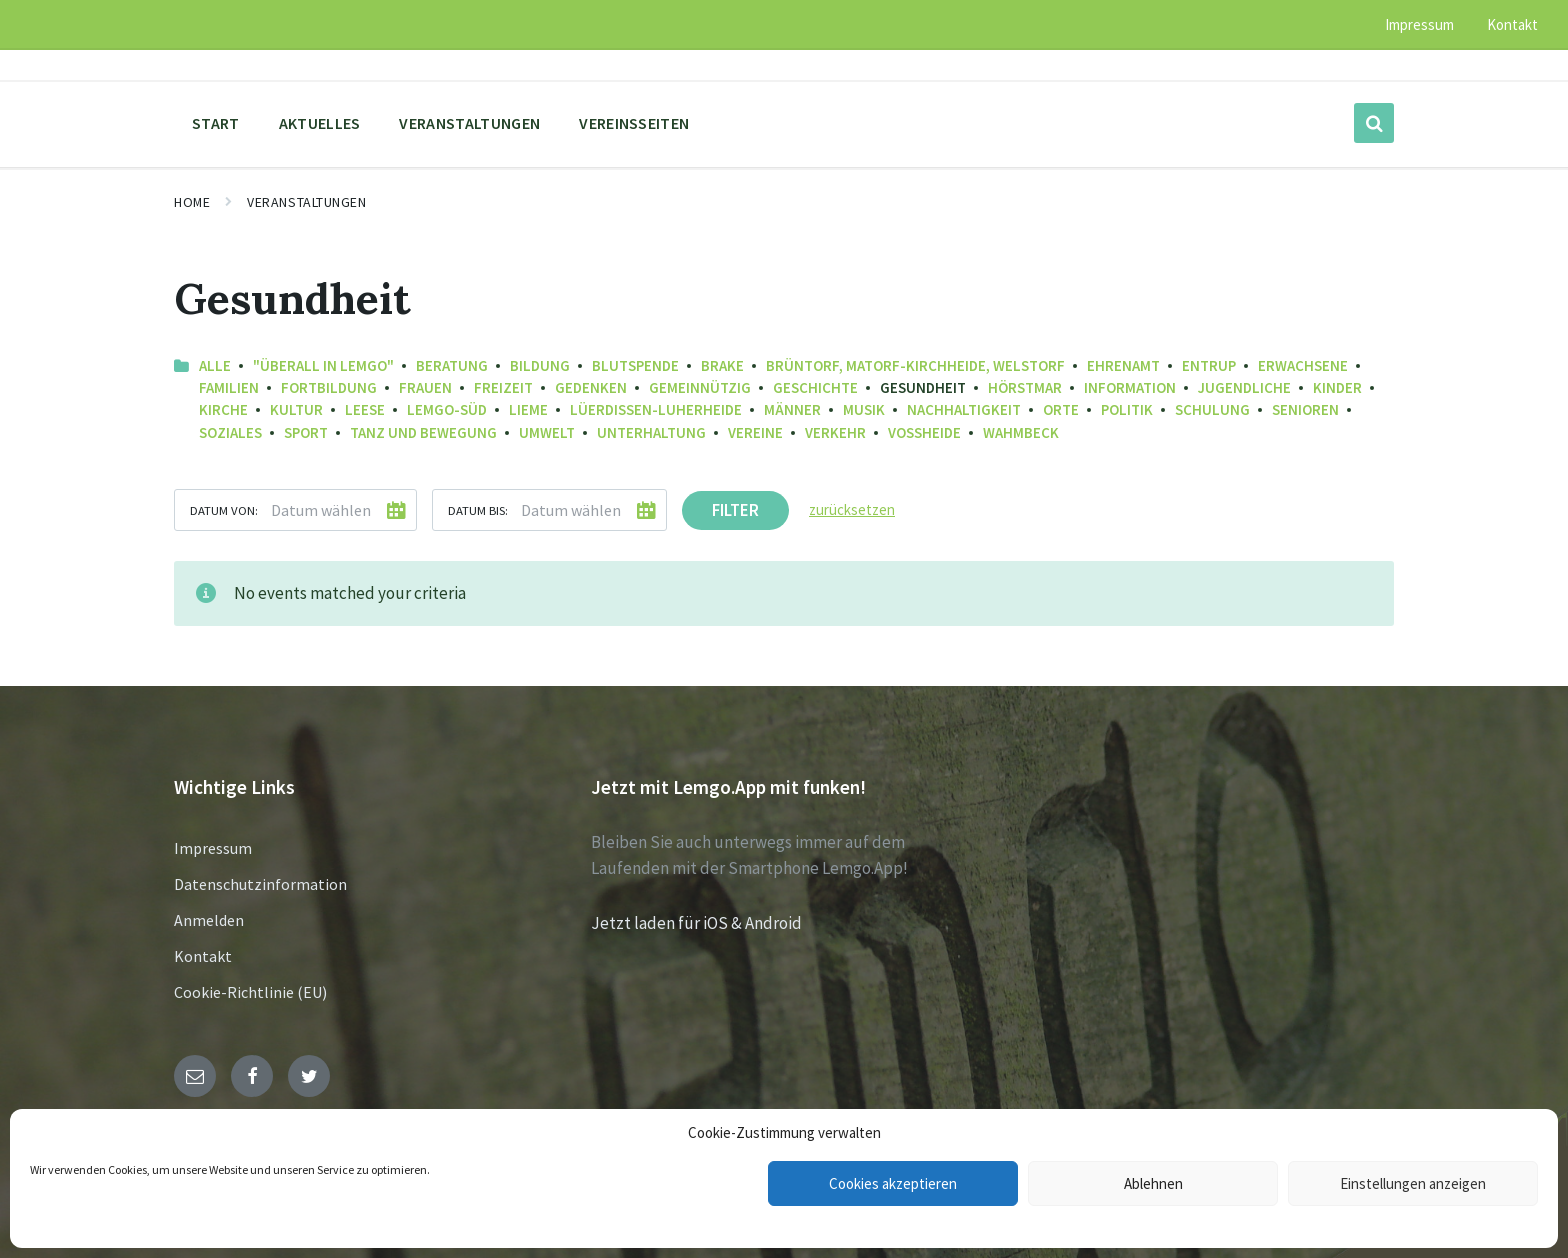  What do you see at coordinates (192, 202) in the screenshot?
I see `Home` at bounding box center [192, 202].